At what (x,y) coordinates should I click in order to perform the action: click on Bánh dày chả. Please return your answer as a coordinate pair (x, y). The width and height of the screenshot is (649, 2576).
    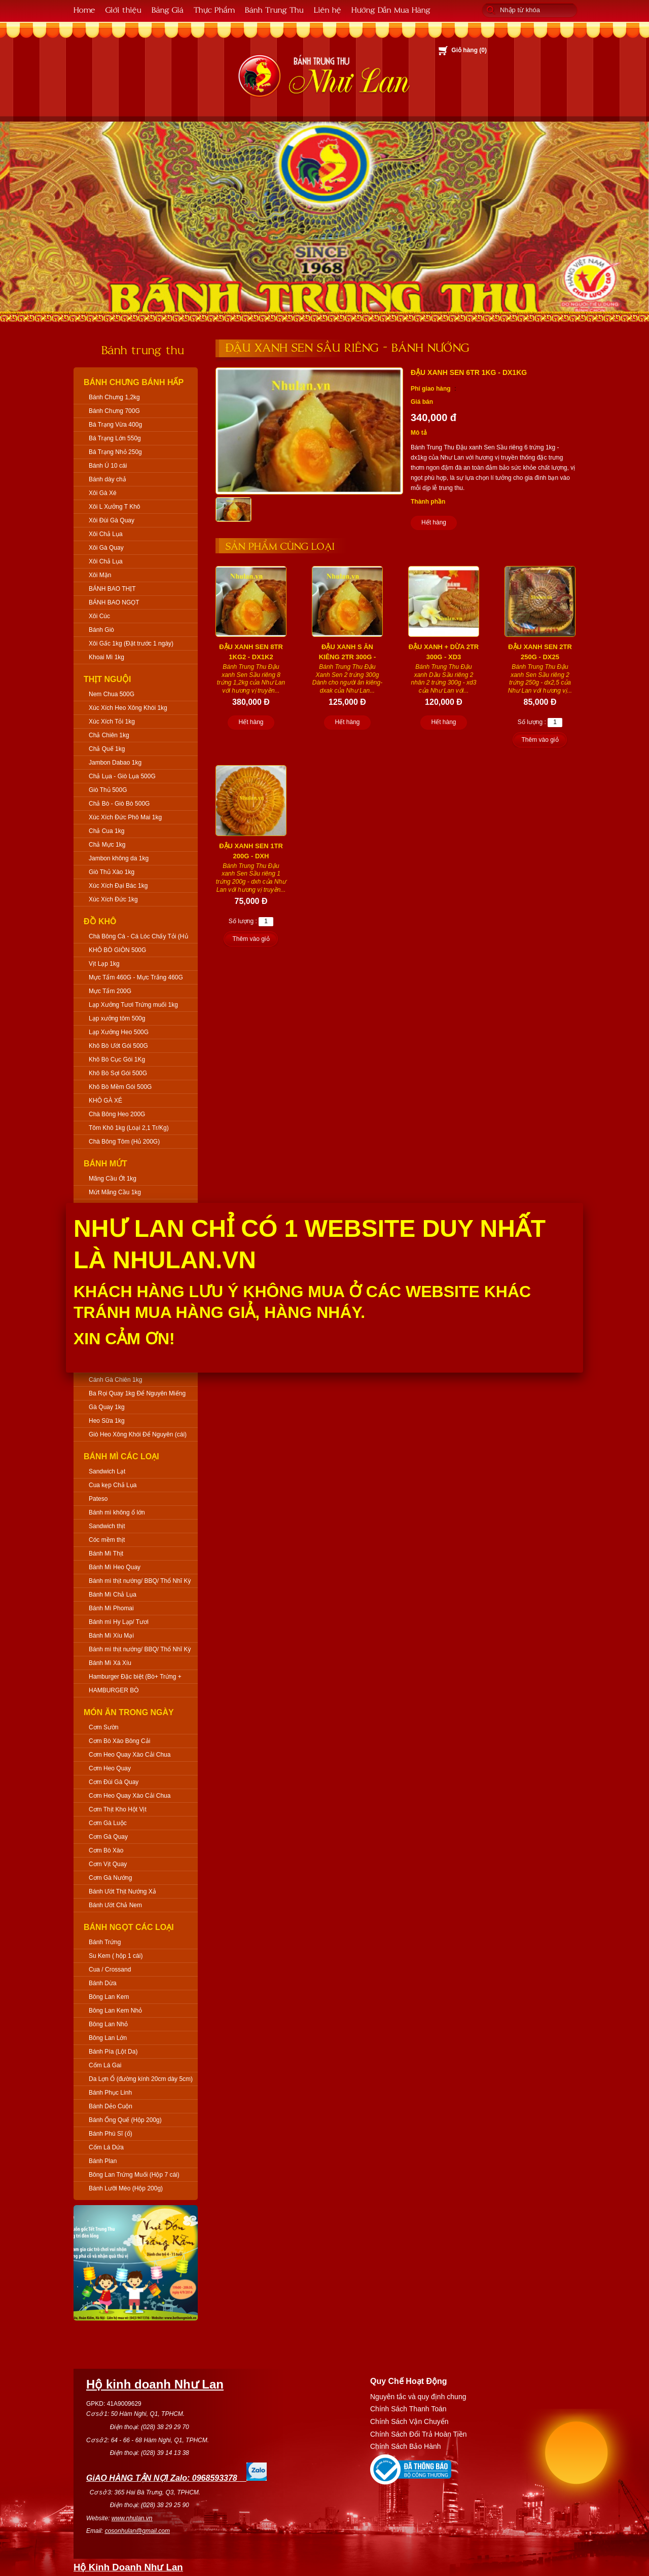
    Looking at the image, I should click on (107, 479).